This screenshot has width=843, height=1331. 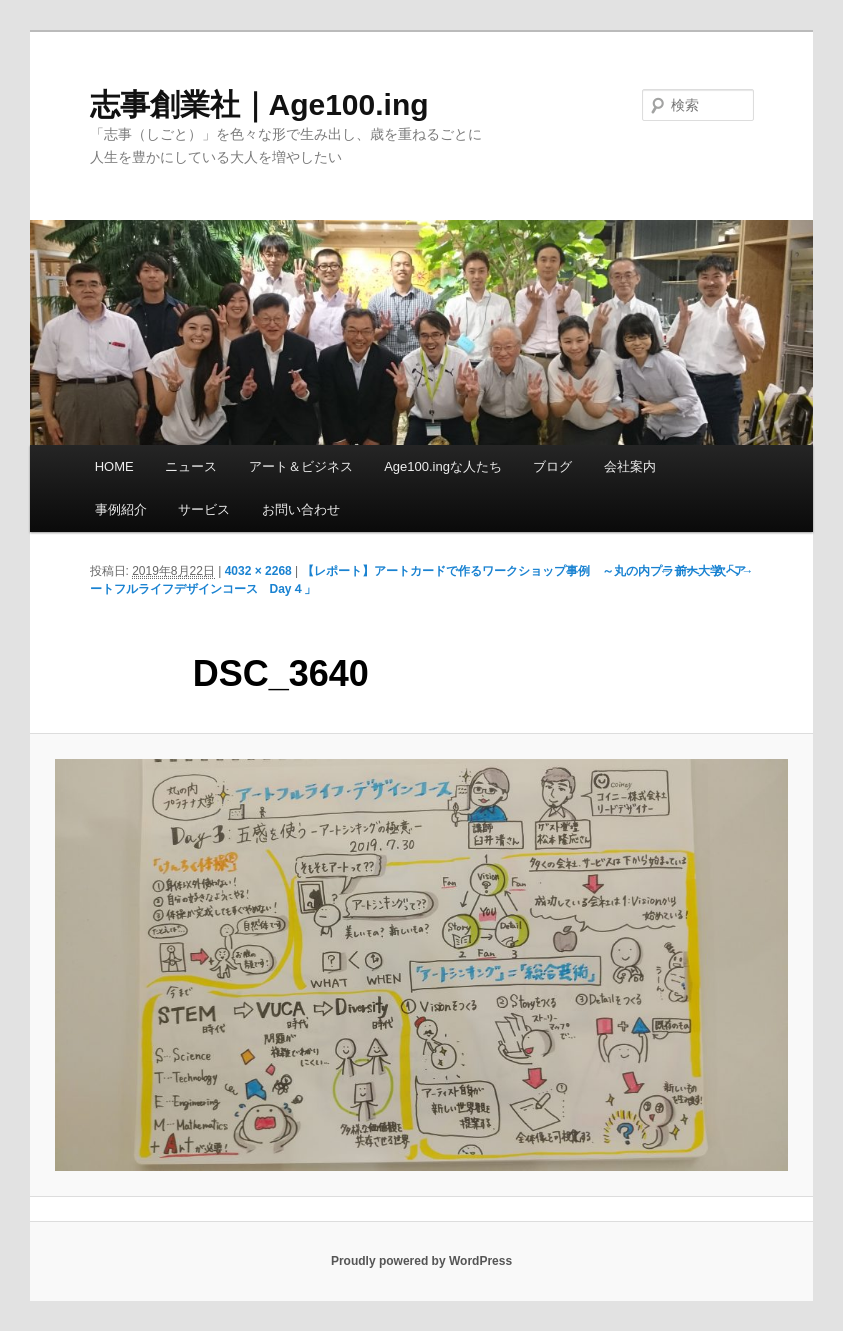 What do you see at coordinates (552, 466) in the screenshot?
I see `ブログ` at bounding box center [552, 466].